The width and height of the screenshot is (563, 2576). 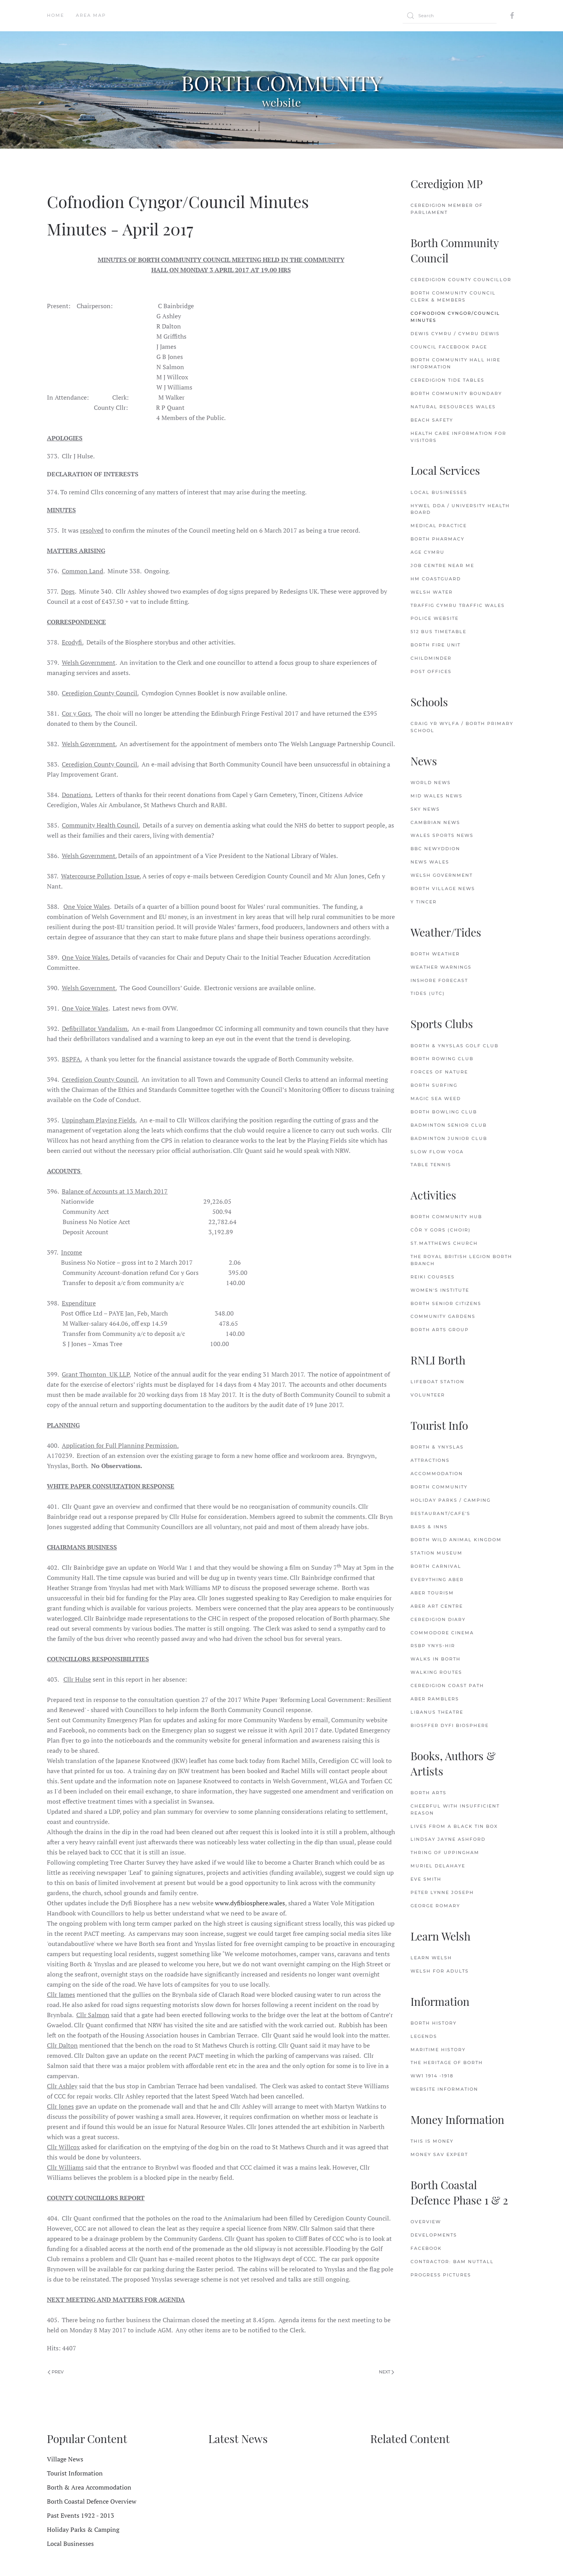 I want to click on Health Care Information for Visitors, so click(x=458, y=437).